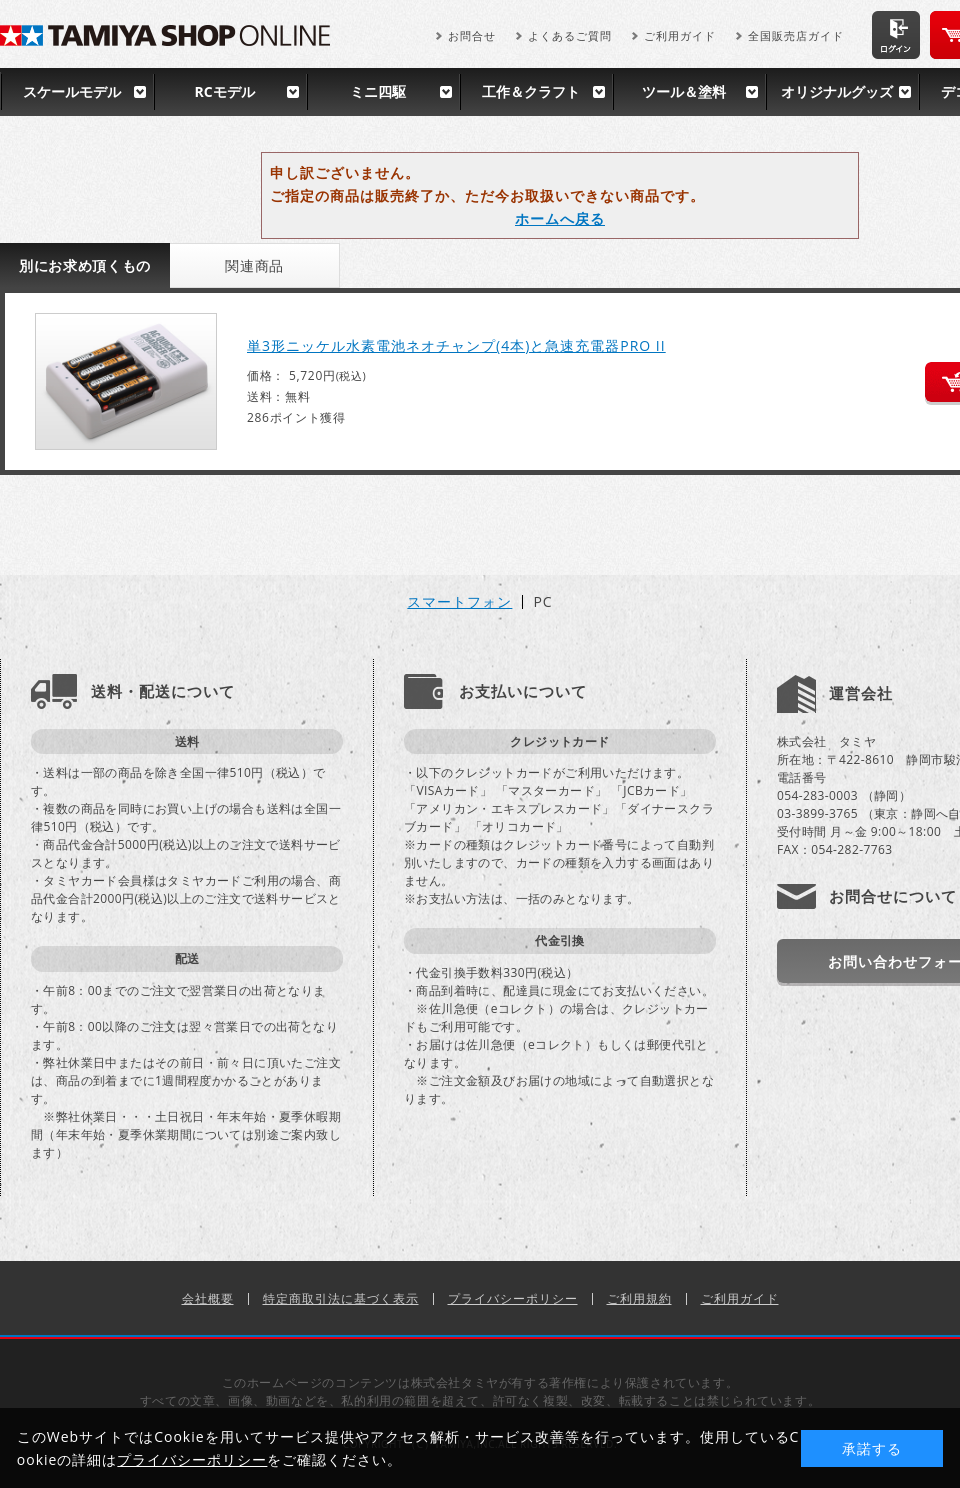  What do you see at coordinates (560, 218) in the screenshot?
I see `ホームへ戻る` at bounding box center [560, 218].